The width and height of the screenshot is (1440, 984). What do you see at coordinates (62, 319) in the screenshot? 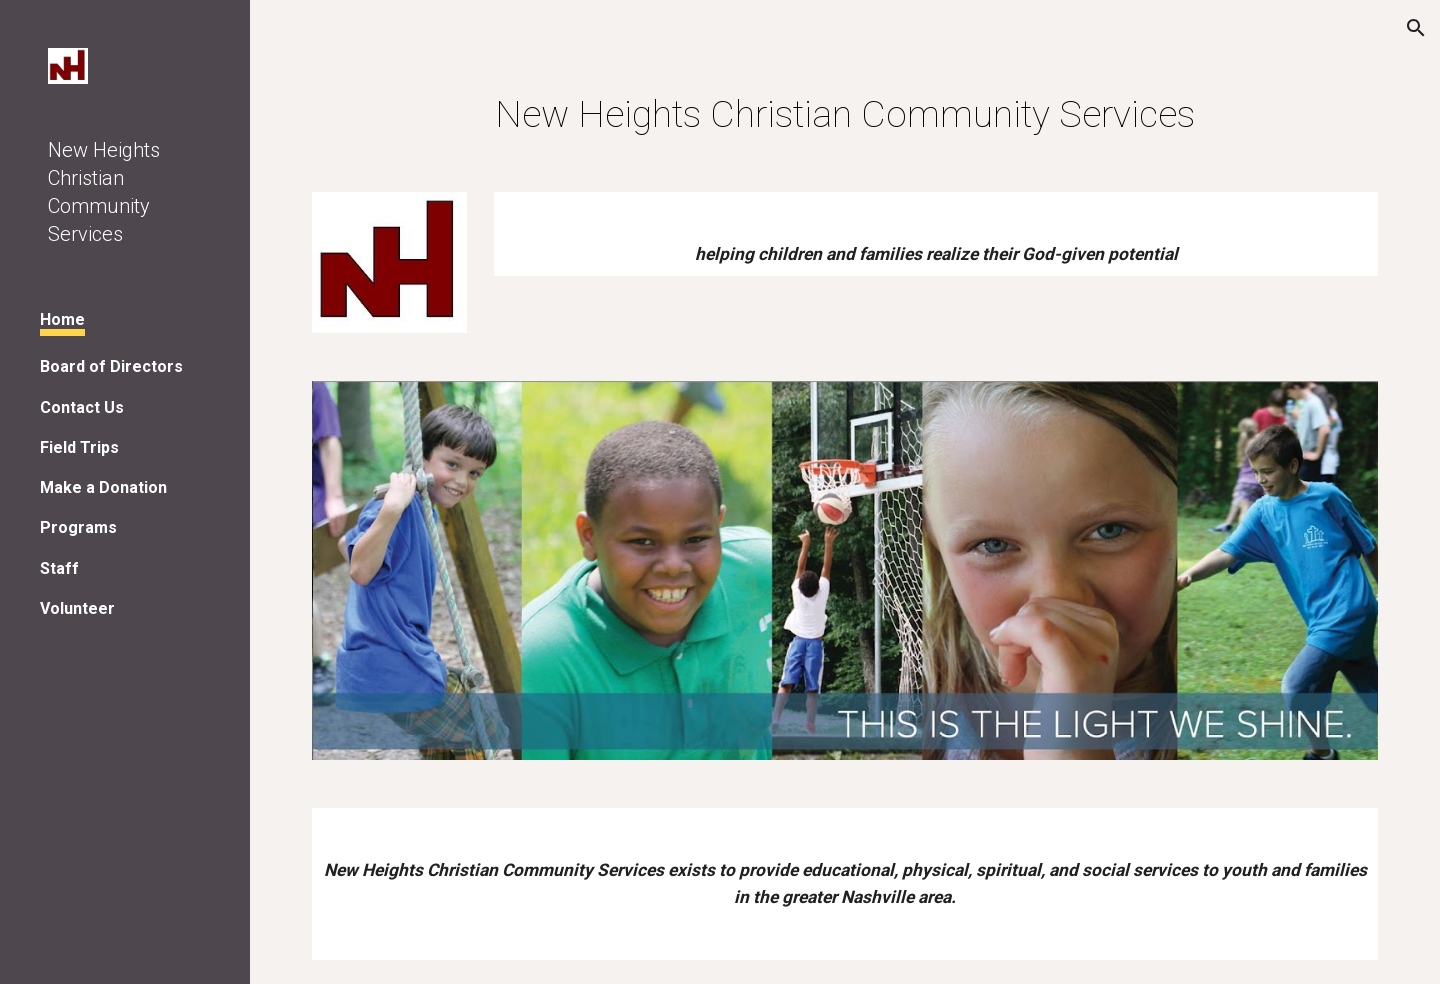
I see `Home [link]` at bounding box center [62, 319].